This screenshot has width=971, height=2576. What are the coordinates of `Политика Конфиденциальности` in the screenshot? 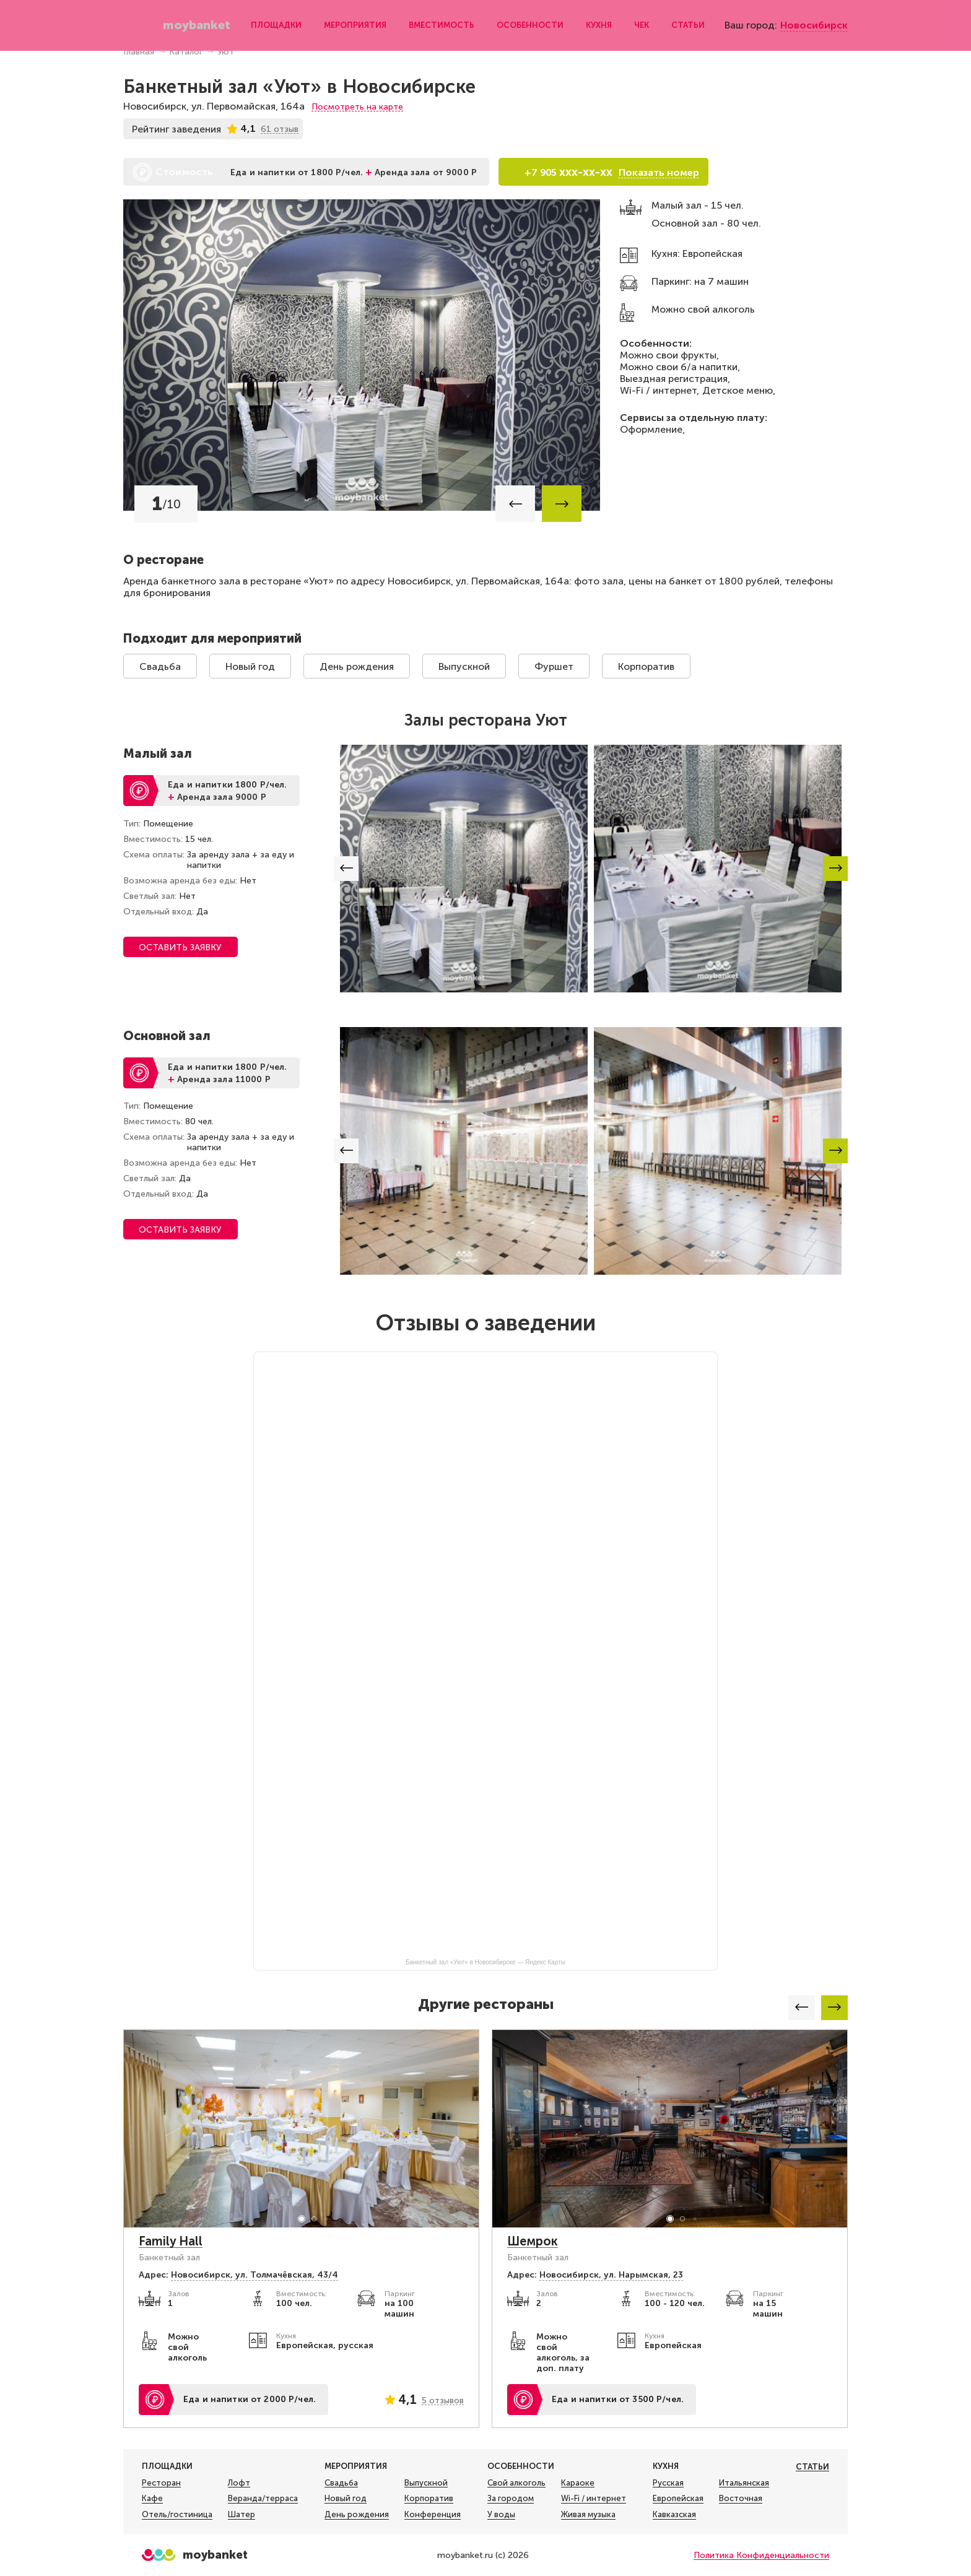 It's located at (761, 2555).